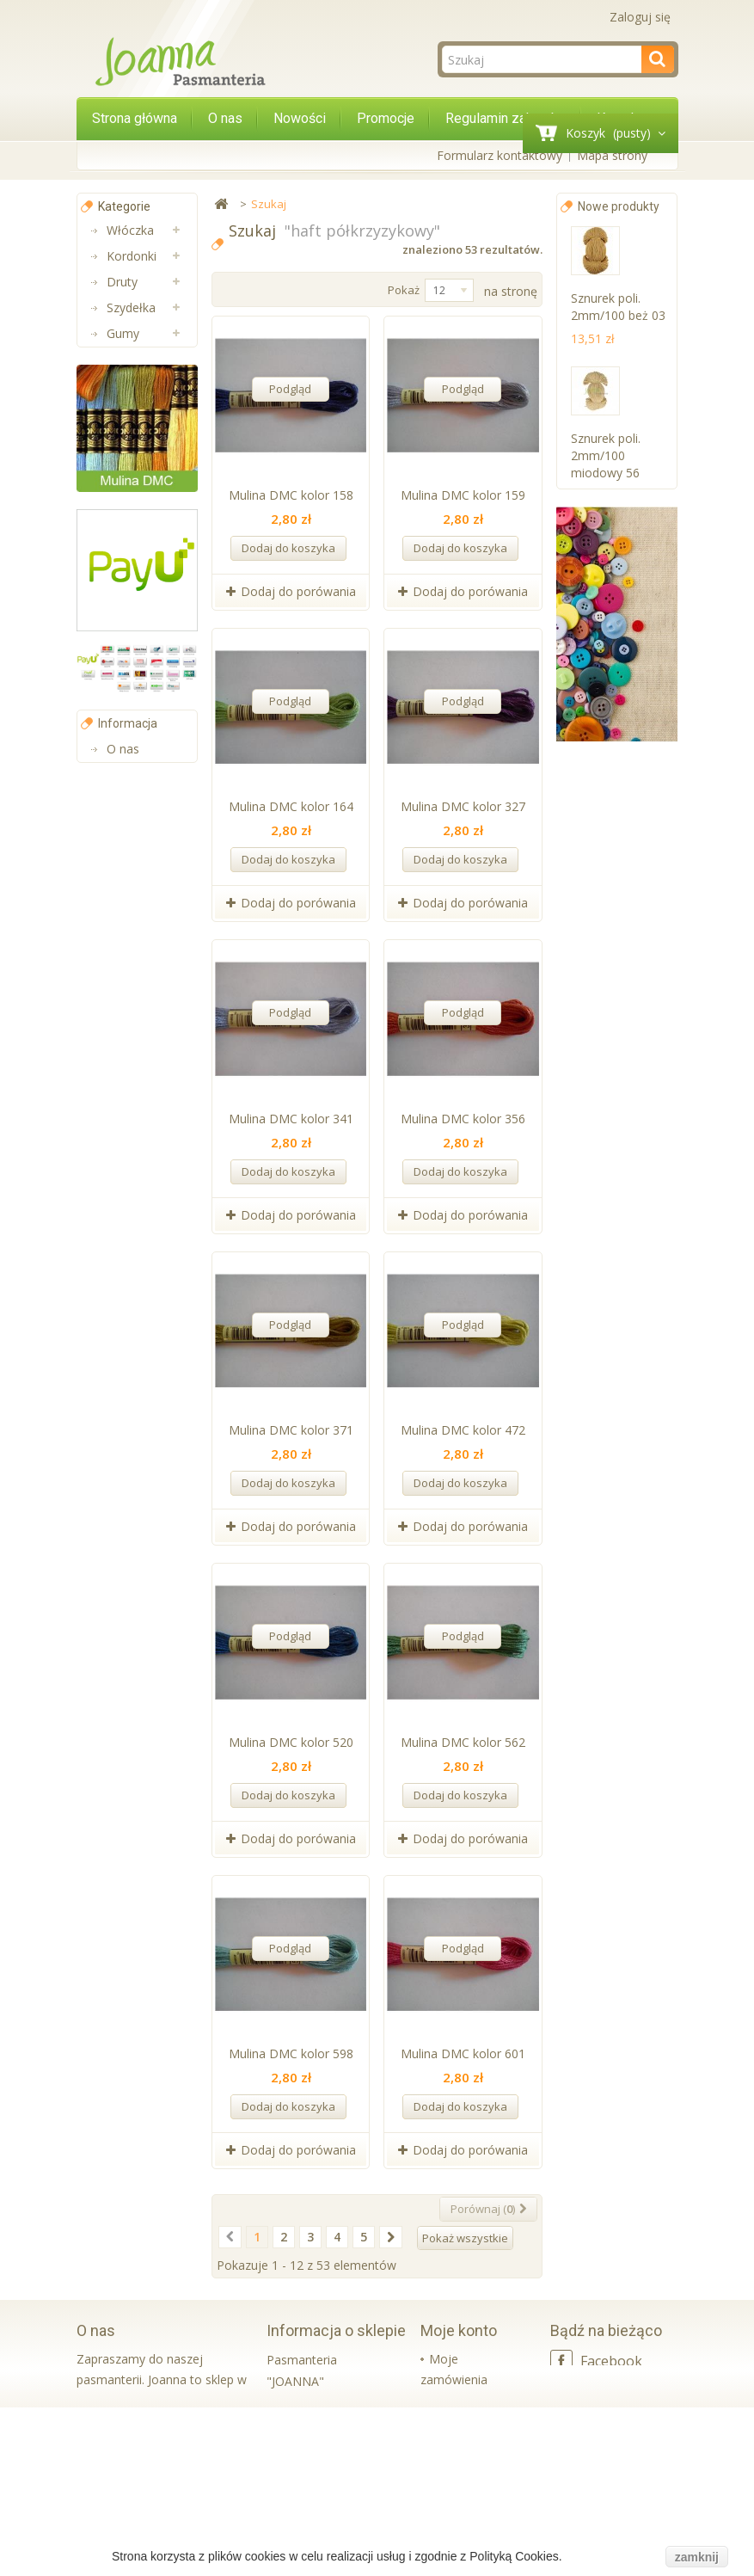 This screenshot has width=754, height=2576. What do you see at coordinates (404, 290) in the screenshot?
I see `Pokaż` at bounding box center [404, 290].